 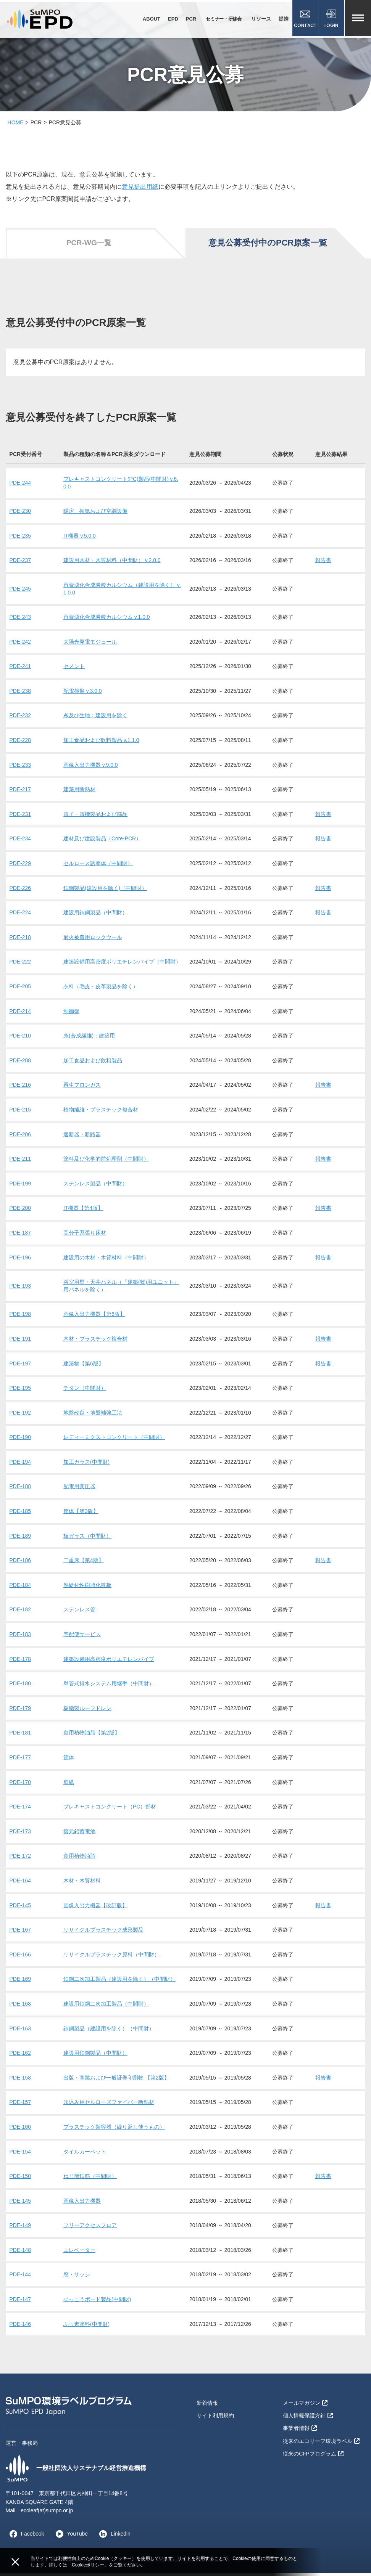 What do you see at coordinates (20, 1113) in the screenshot?
I see `PDE-215` at bounding box center [20, 1113].